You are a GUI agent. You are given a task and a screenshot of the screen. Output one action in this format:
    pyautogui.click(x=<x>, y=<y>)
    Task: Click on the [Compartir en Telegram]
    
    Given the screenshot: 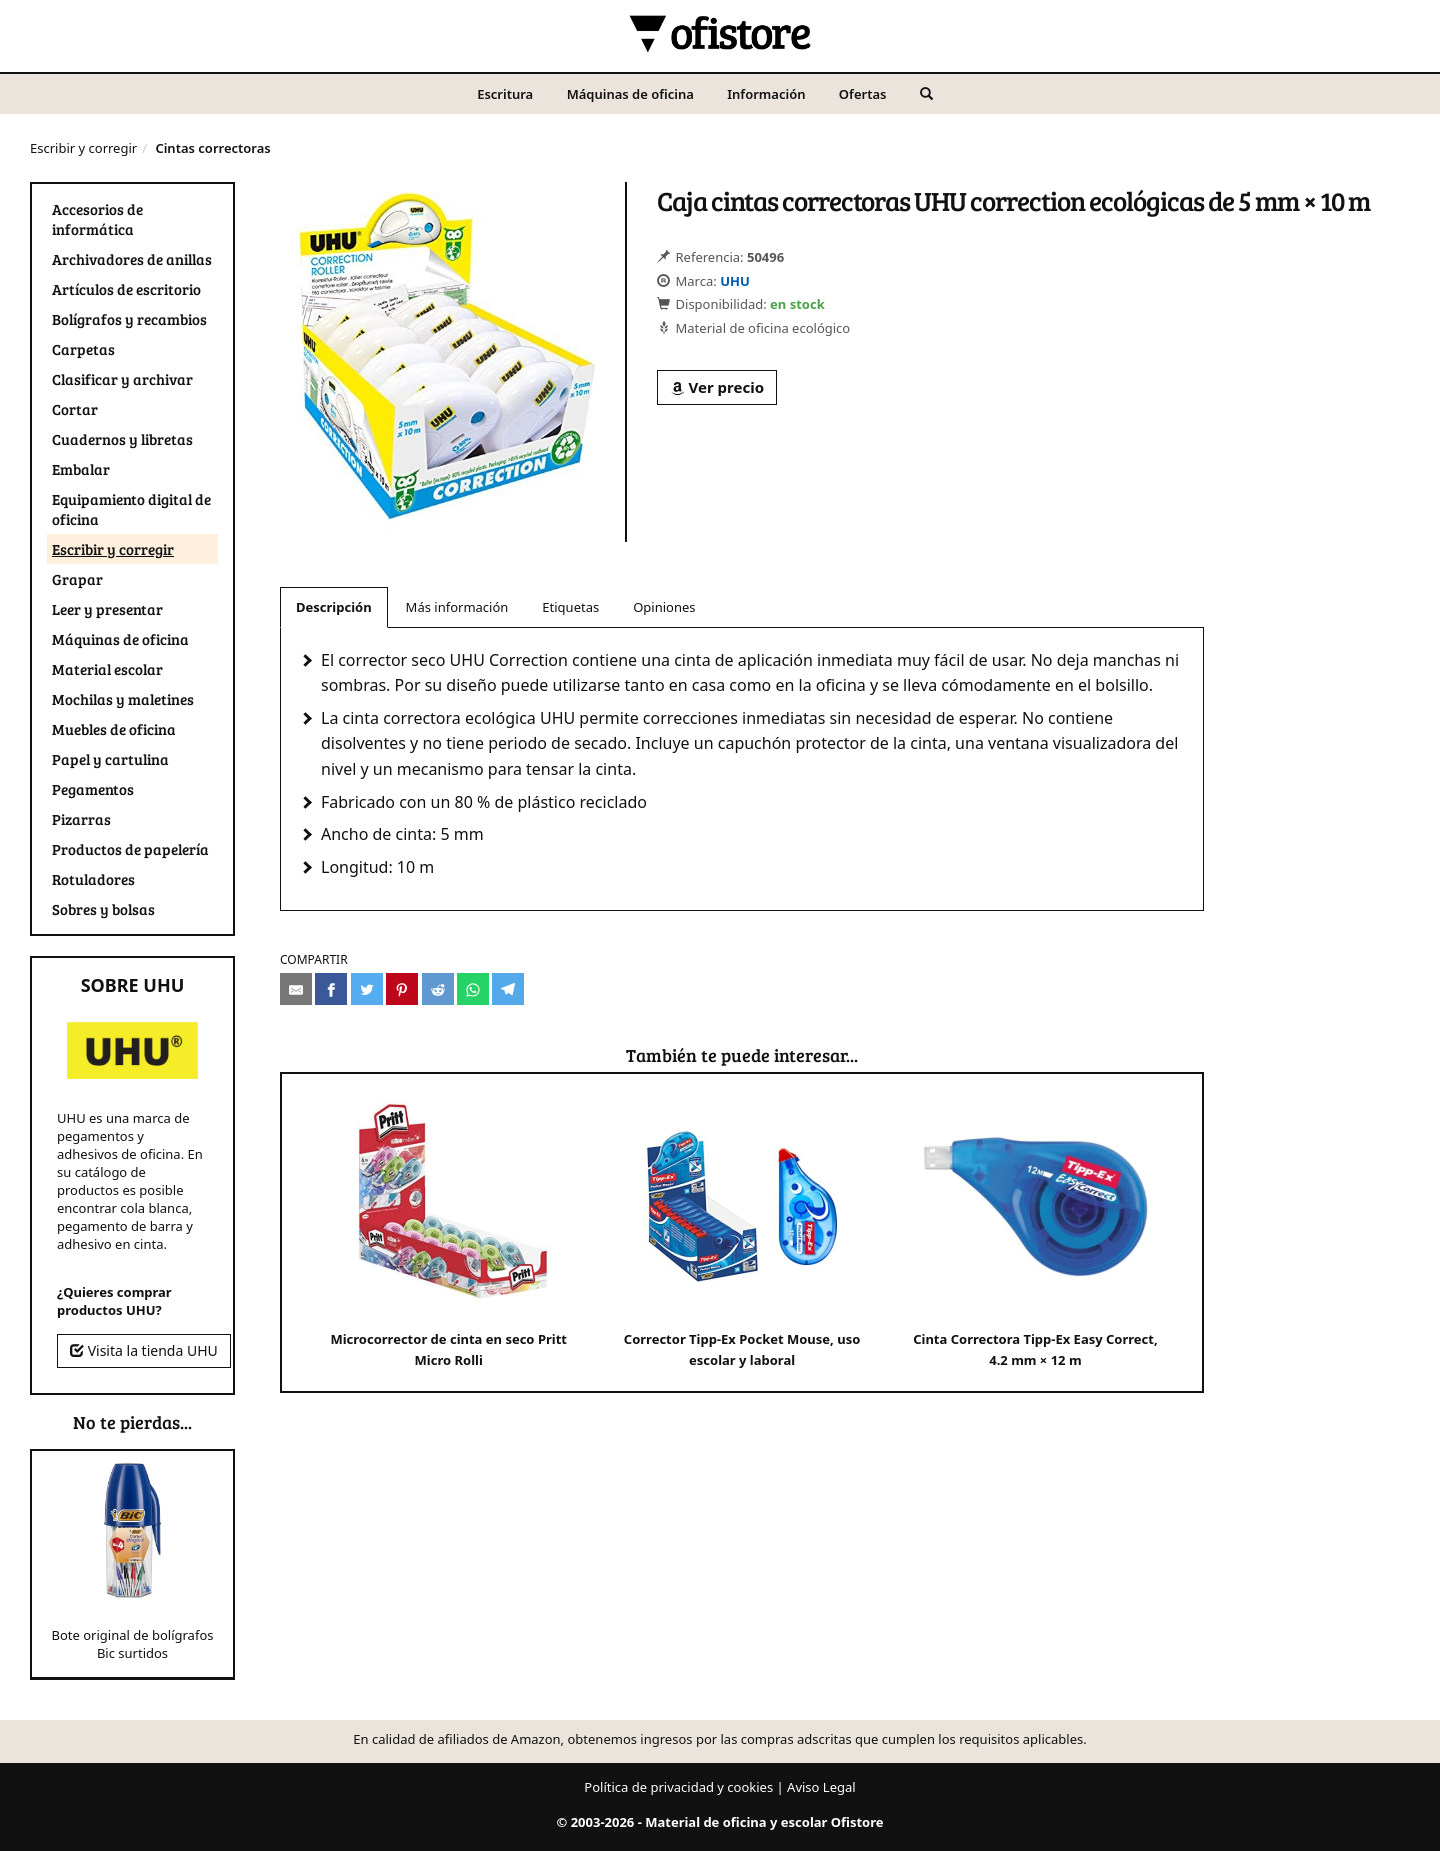 What is the action you would take?
    pyautogui.click(x=508, y=989)
    